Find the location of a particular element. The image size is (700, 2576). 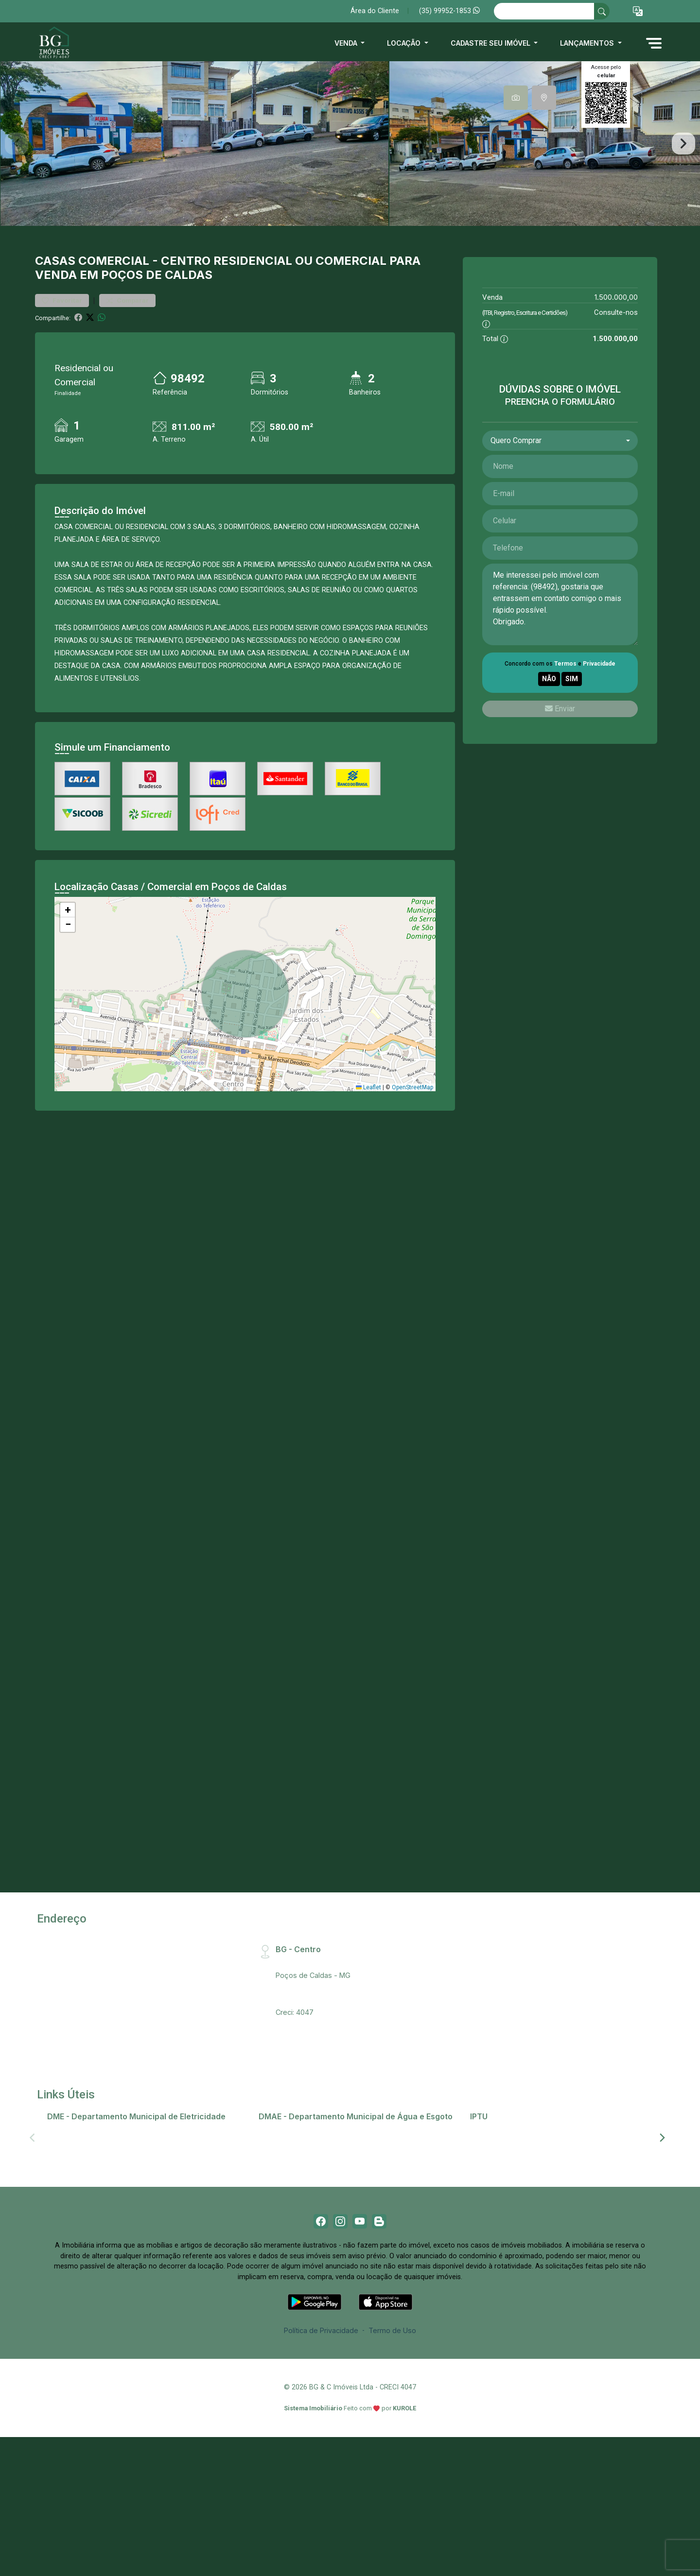

2ª via de conta is located at coordinates (77, 2207).